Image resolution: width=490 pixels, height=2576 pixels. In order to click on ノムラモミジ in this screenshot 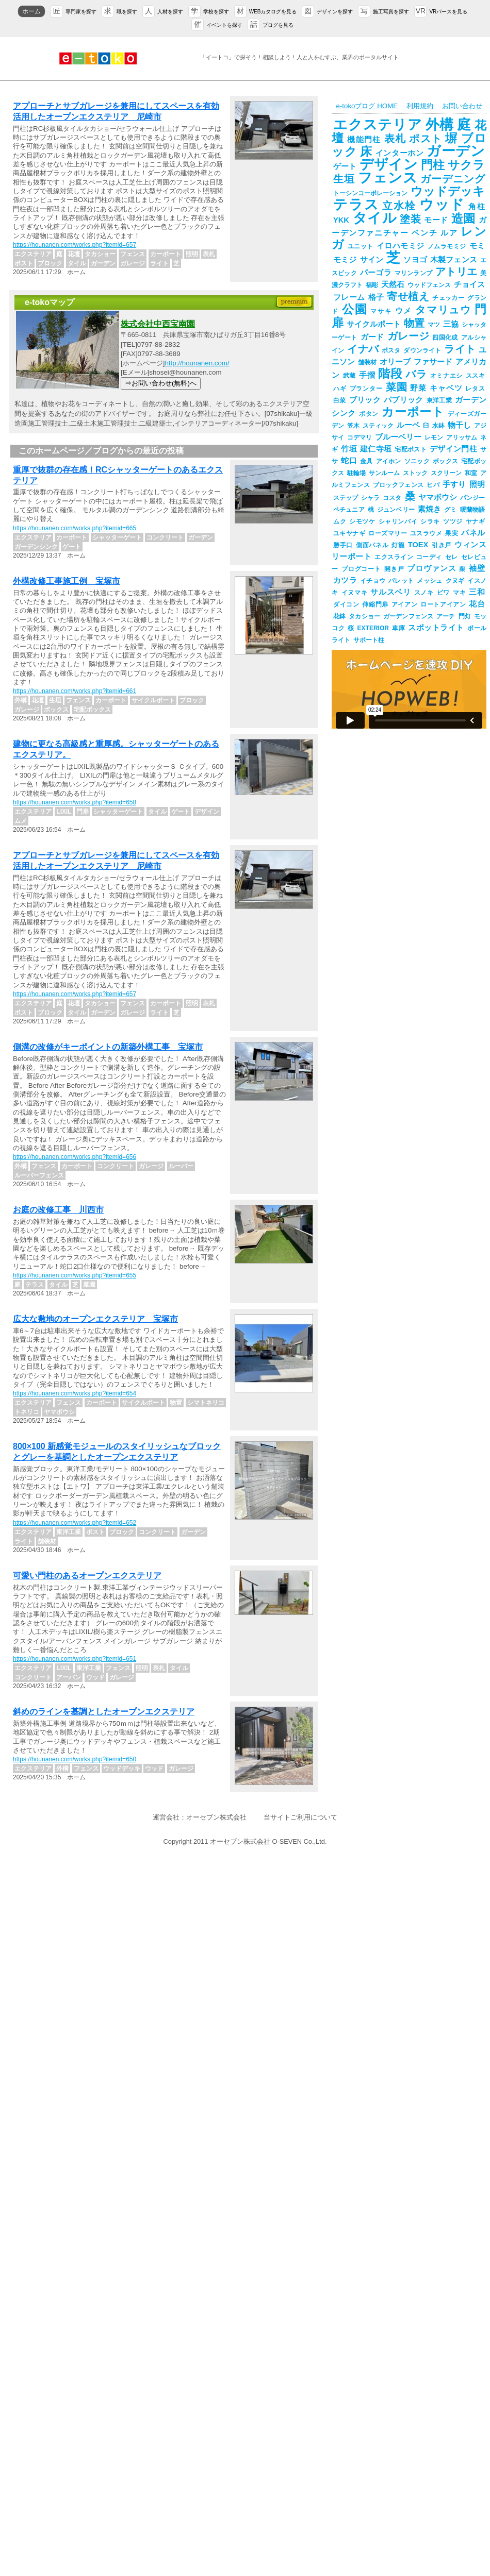, I will do `click(447, 246)`.